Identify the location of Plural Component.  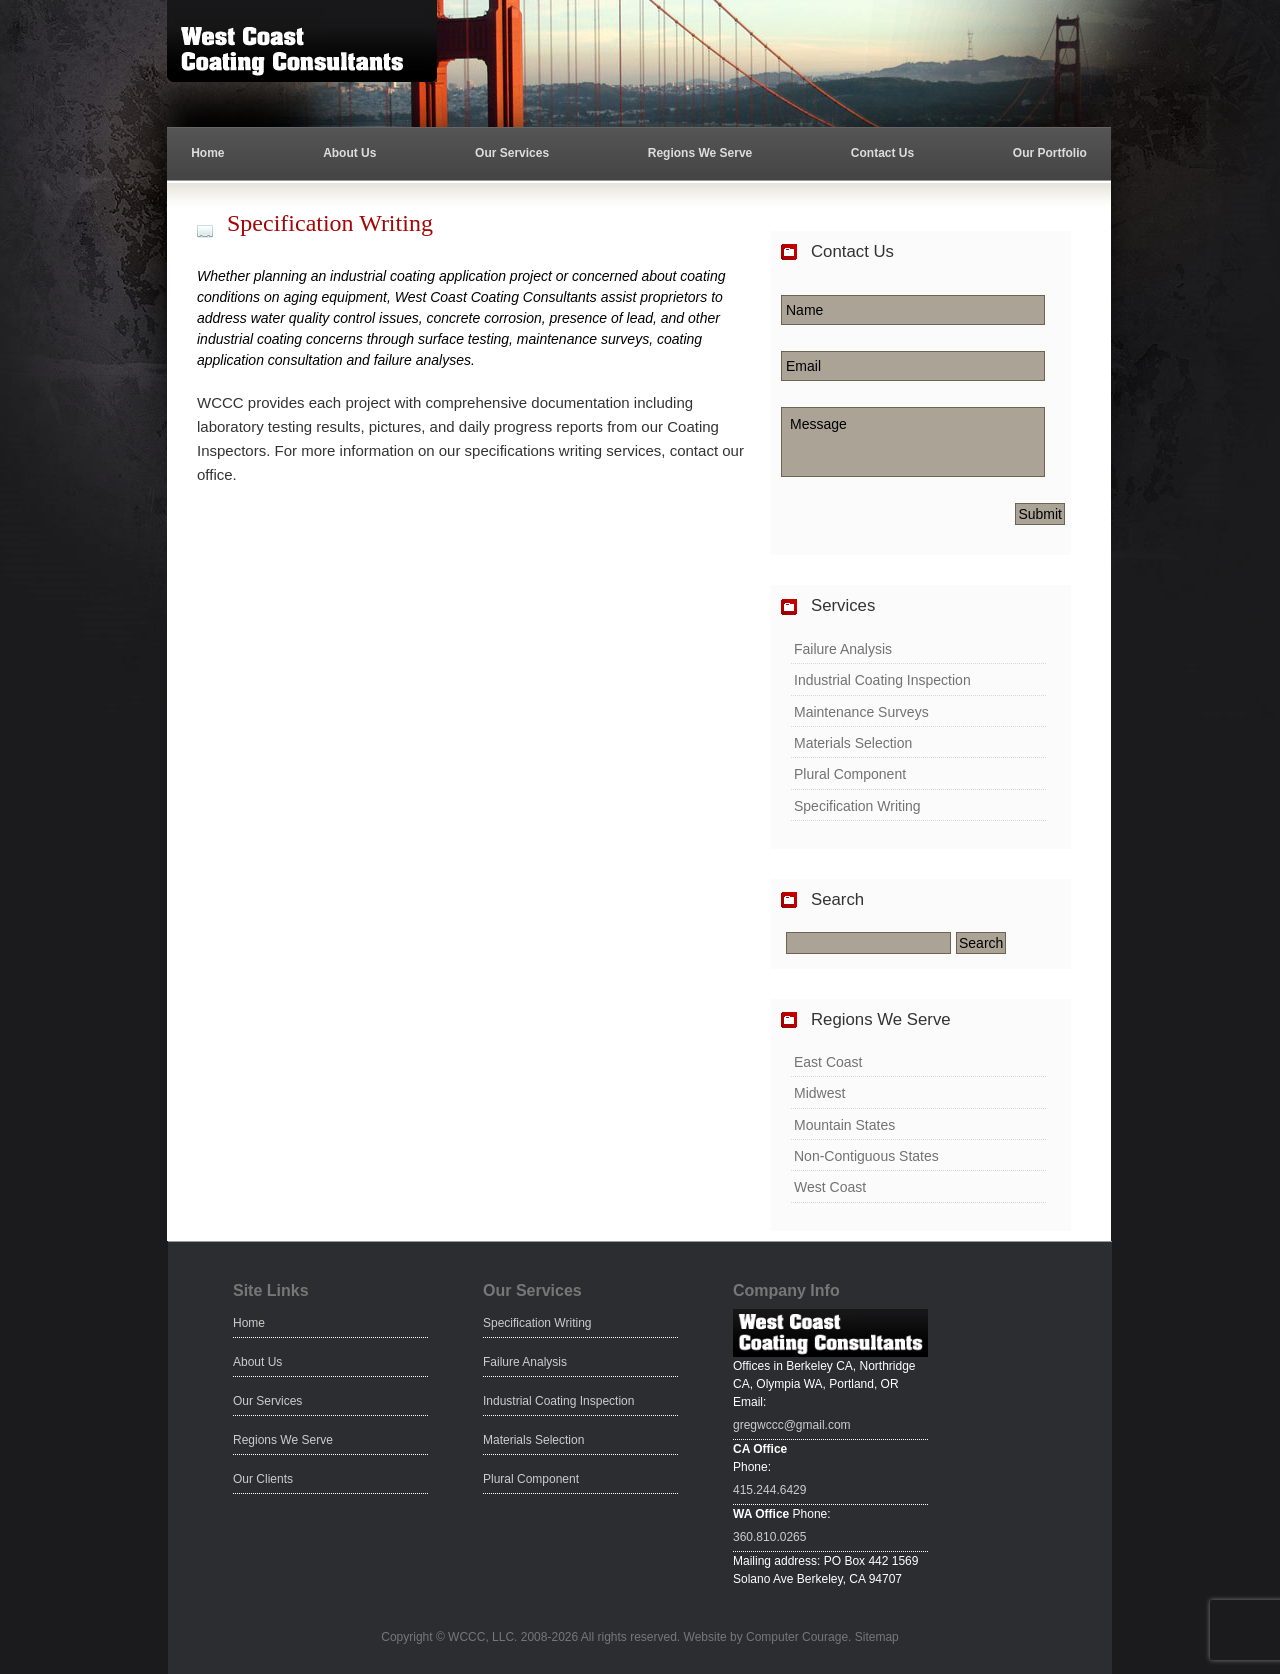
(850, 774).